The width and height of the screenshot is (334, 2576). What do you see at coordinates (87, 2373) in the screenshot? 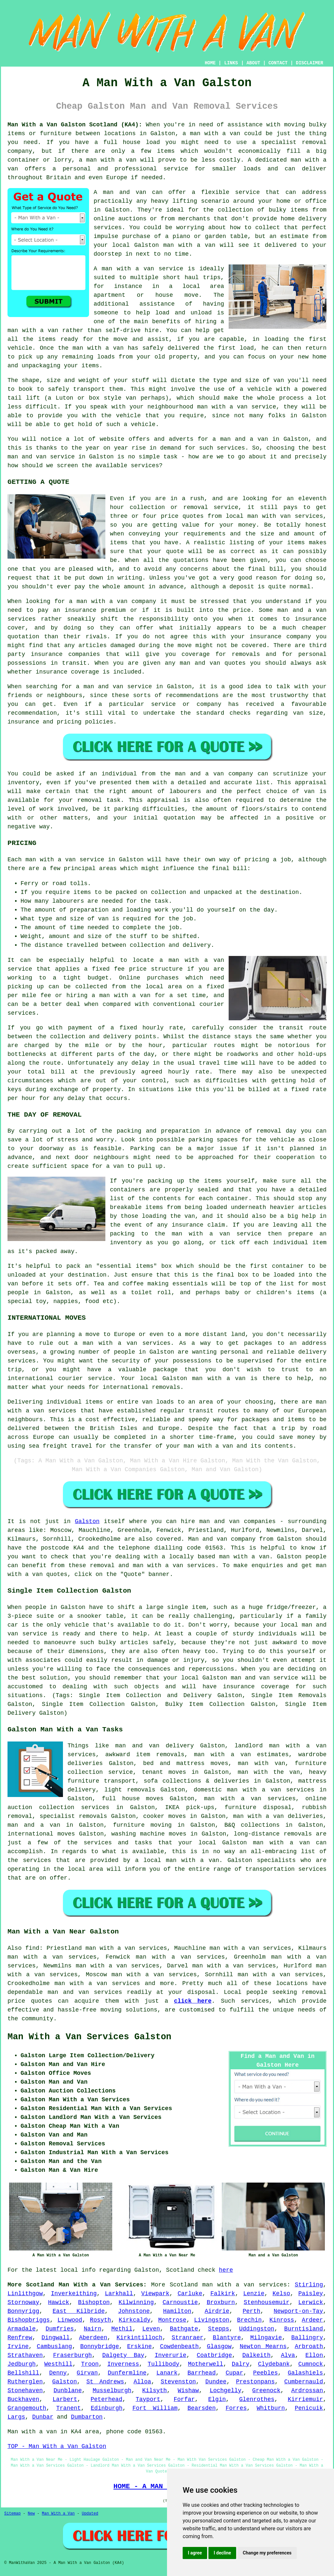
I see `Girvan` at bounding box center [87, 2373].